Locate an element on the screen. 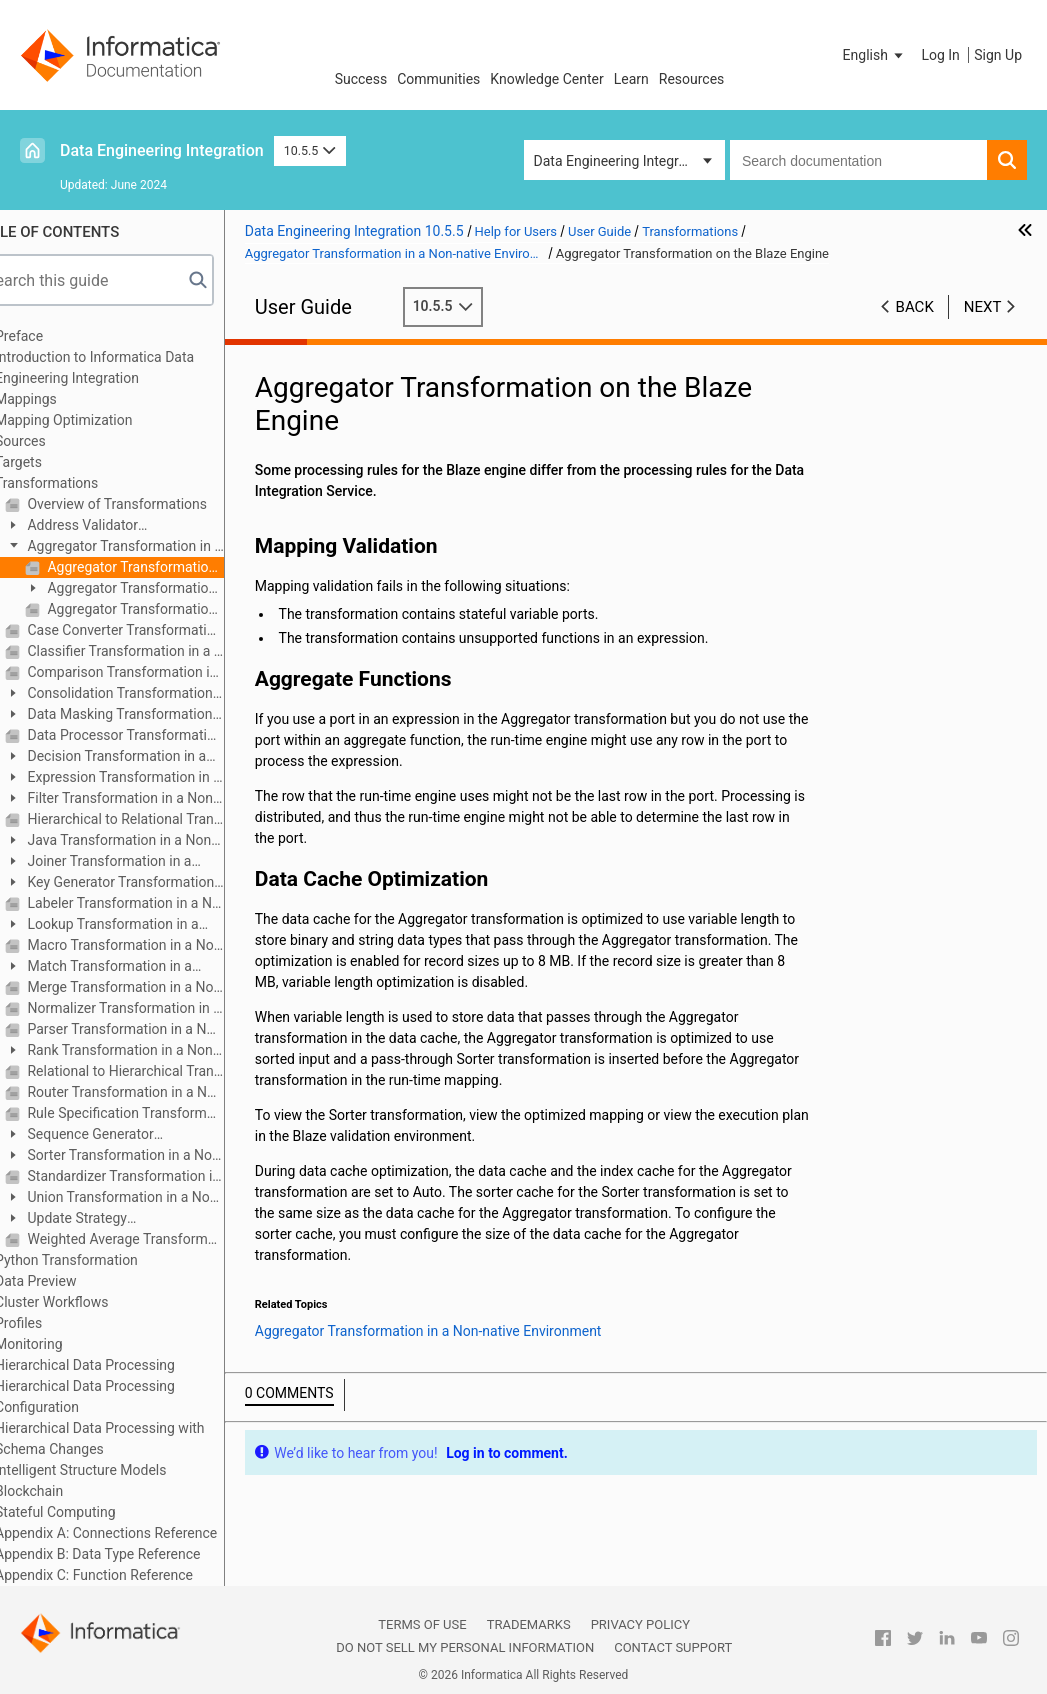 Image resolution: width=1047 pixels, height=1694 pixels. Data Masking Transformation in a Non-native Environment is located at coordinates (146, 715).